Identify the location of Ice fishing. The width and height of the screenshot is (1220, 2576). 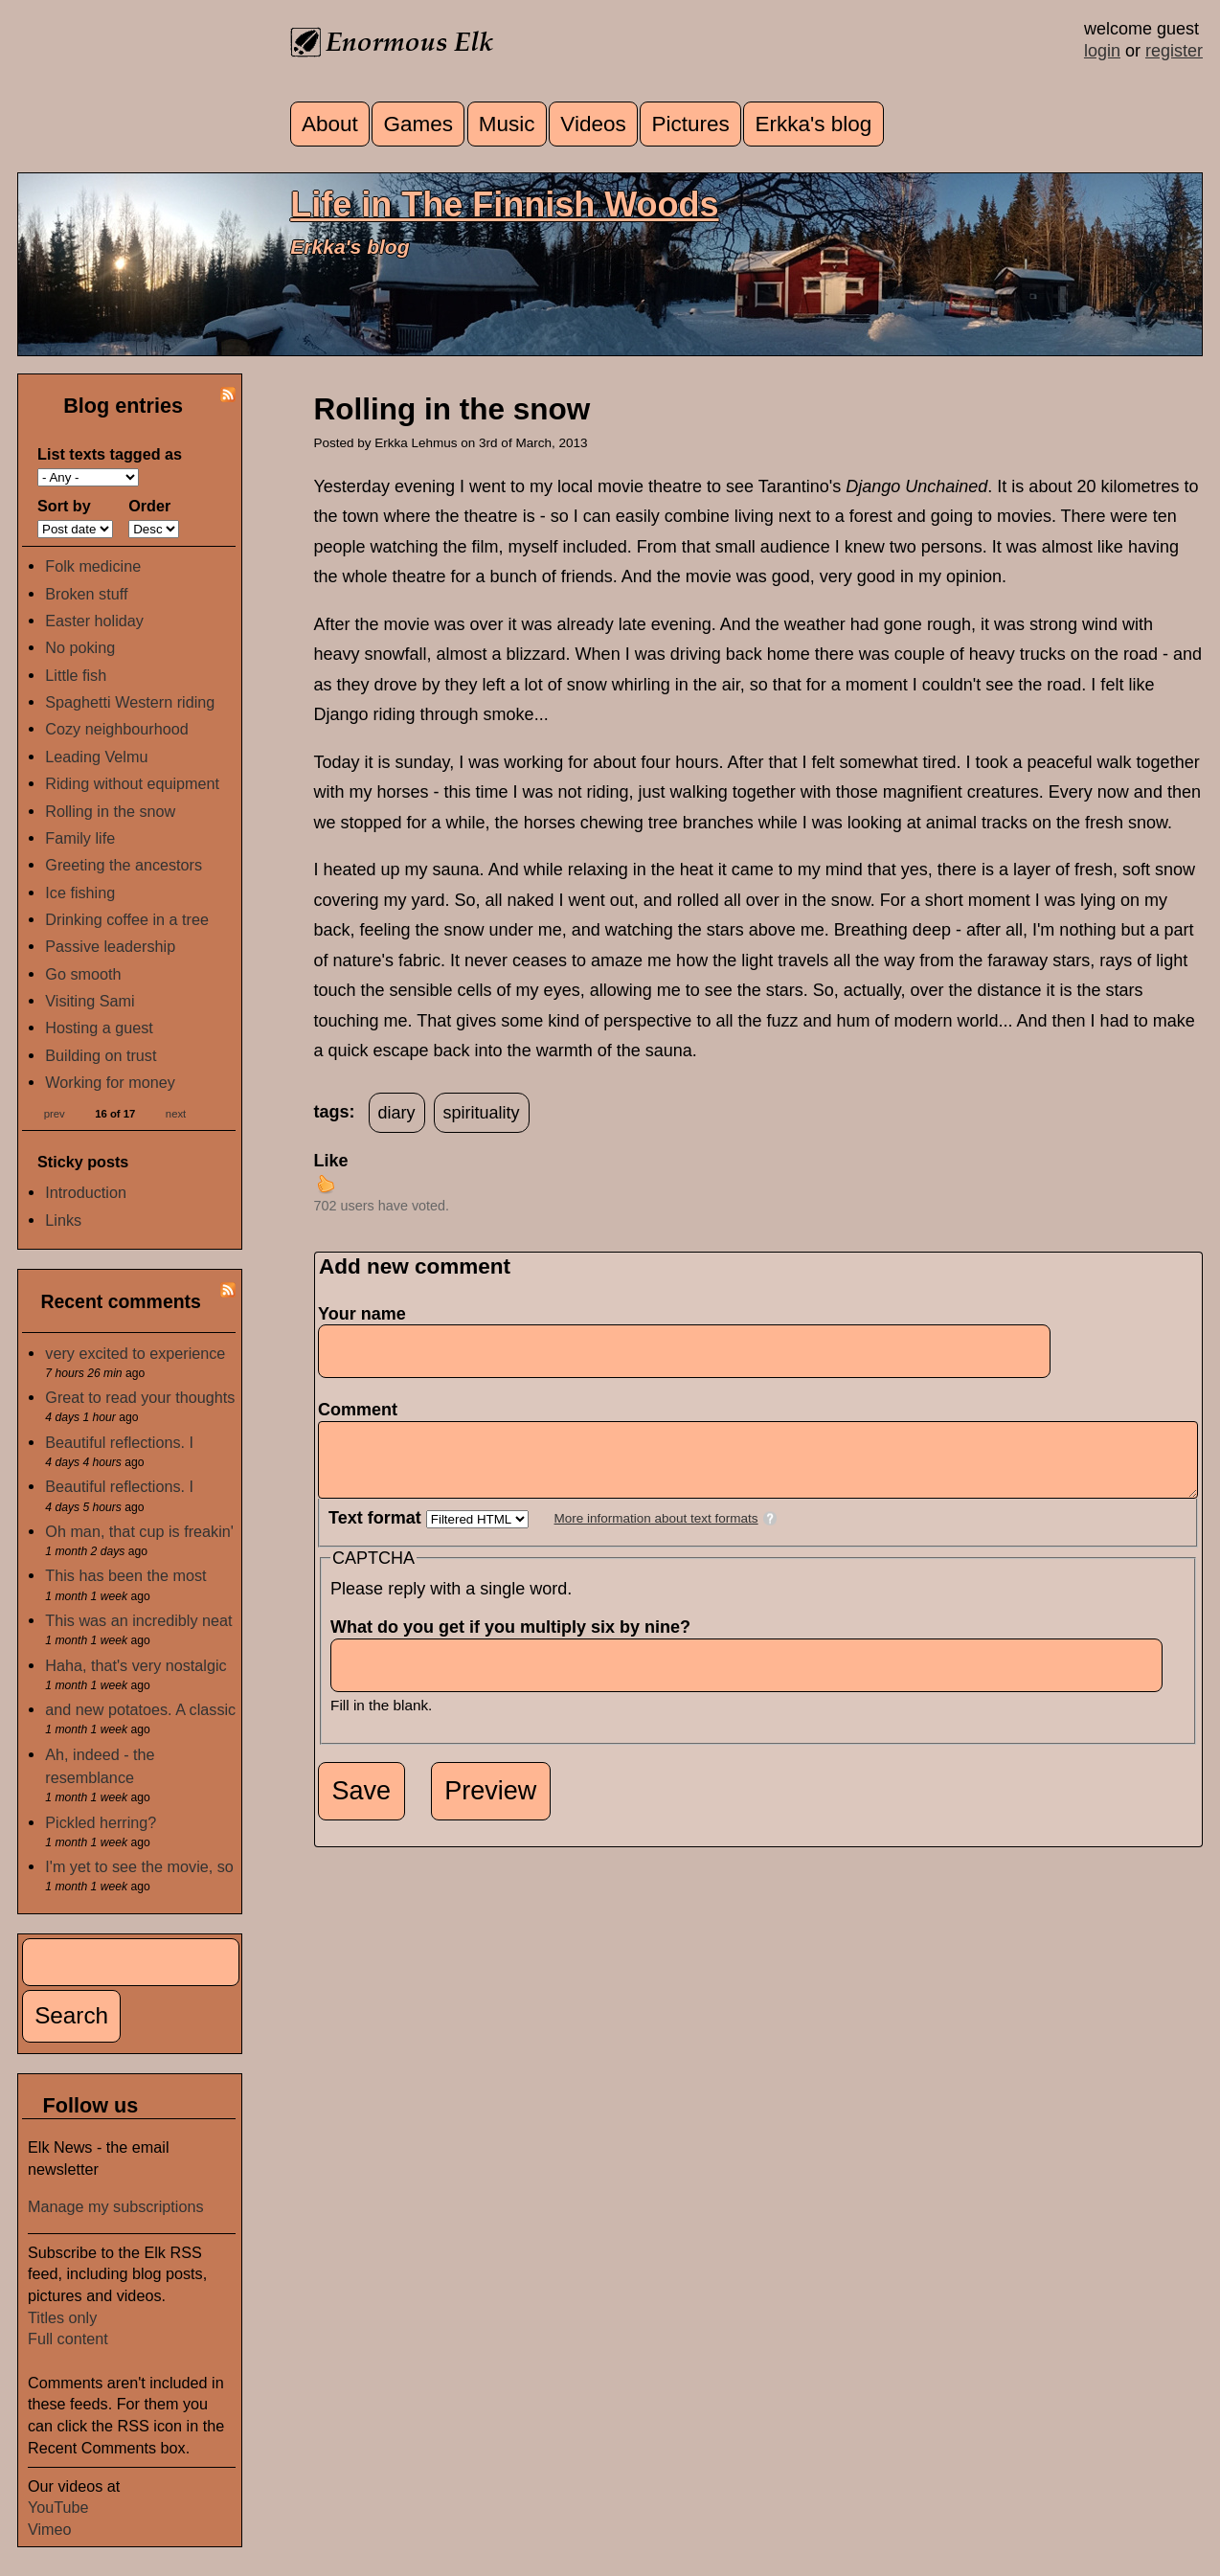
(80, 892).